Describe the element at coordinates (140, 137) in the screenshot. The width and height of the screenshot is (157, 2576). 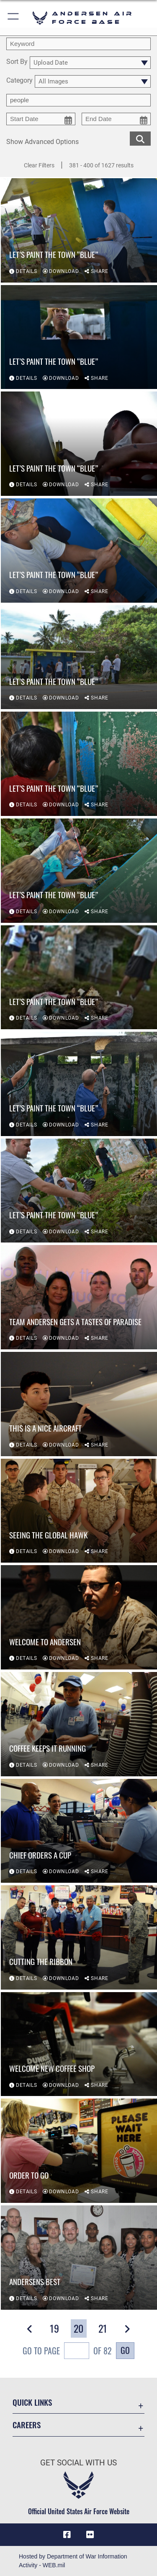
I see `[search for media matching chosen filters]` at that location.